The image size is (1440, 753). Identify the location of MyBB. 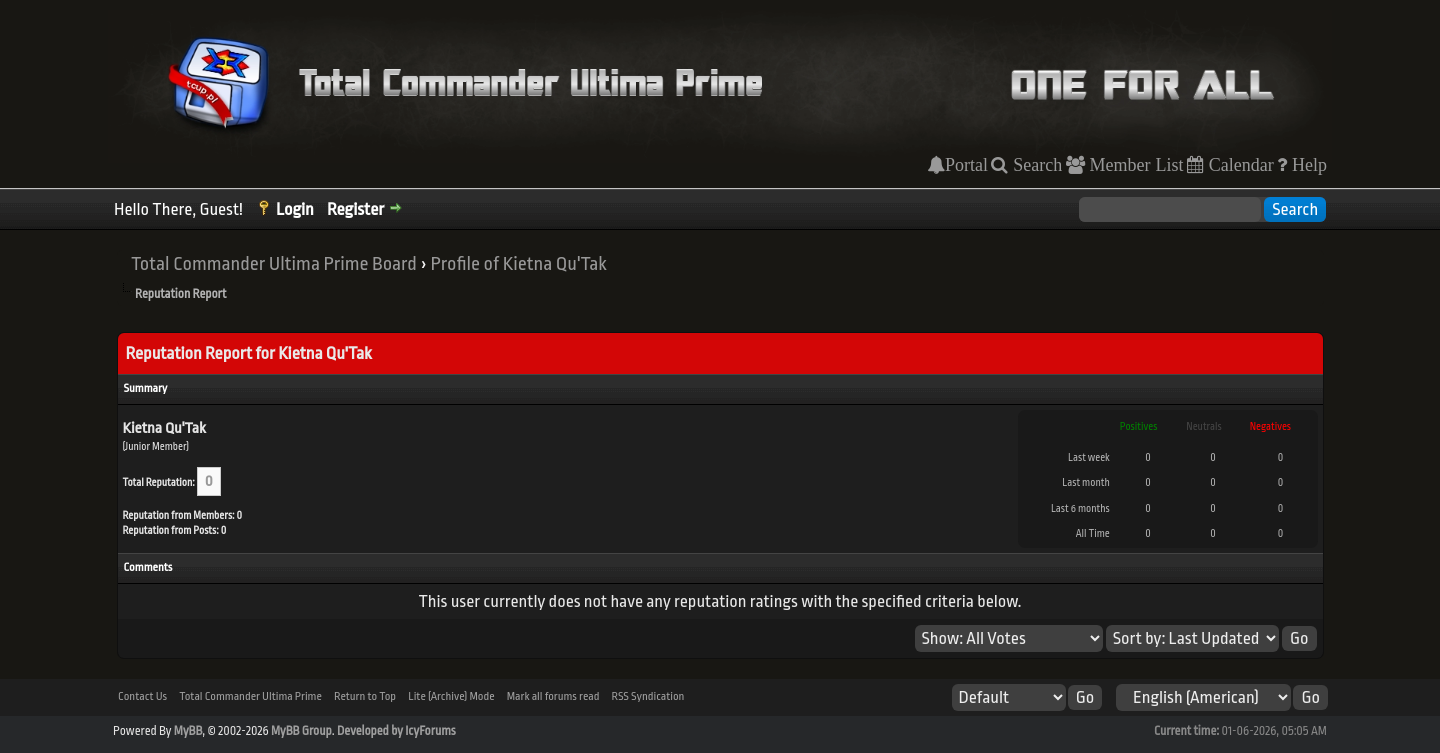
(188, 731).